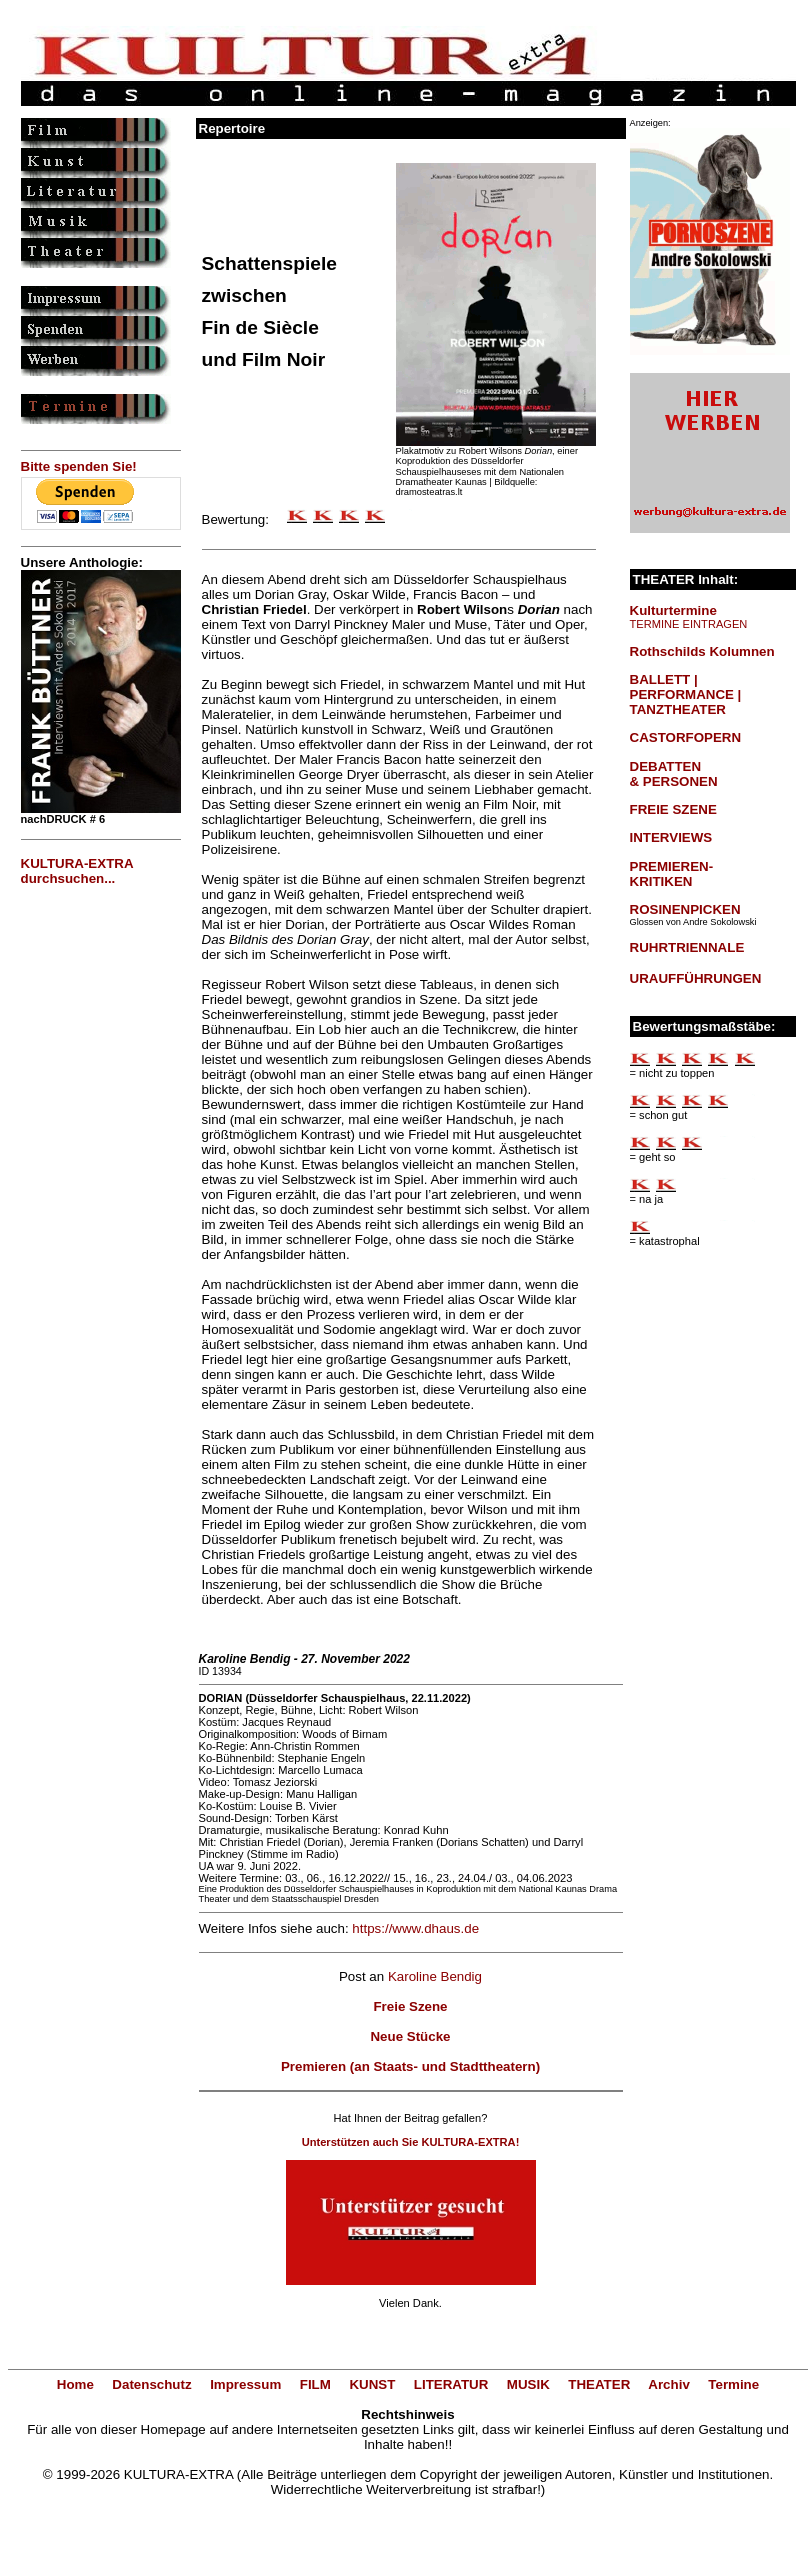 Image resolution: width=808 pixels, height=2559 pixels. What do you see at coordinates (672, 874) in the screenshot?
I see `PREMIEREN-KRITIKEN` at bounding box center [672, 874].